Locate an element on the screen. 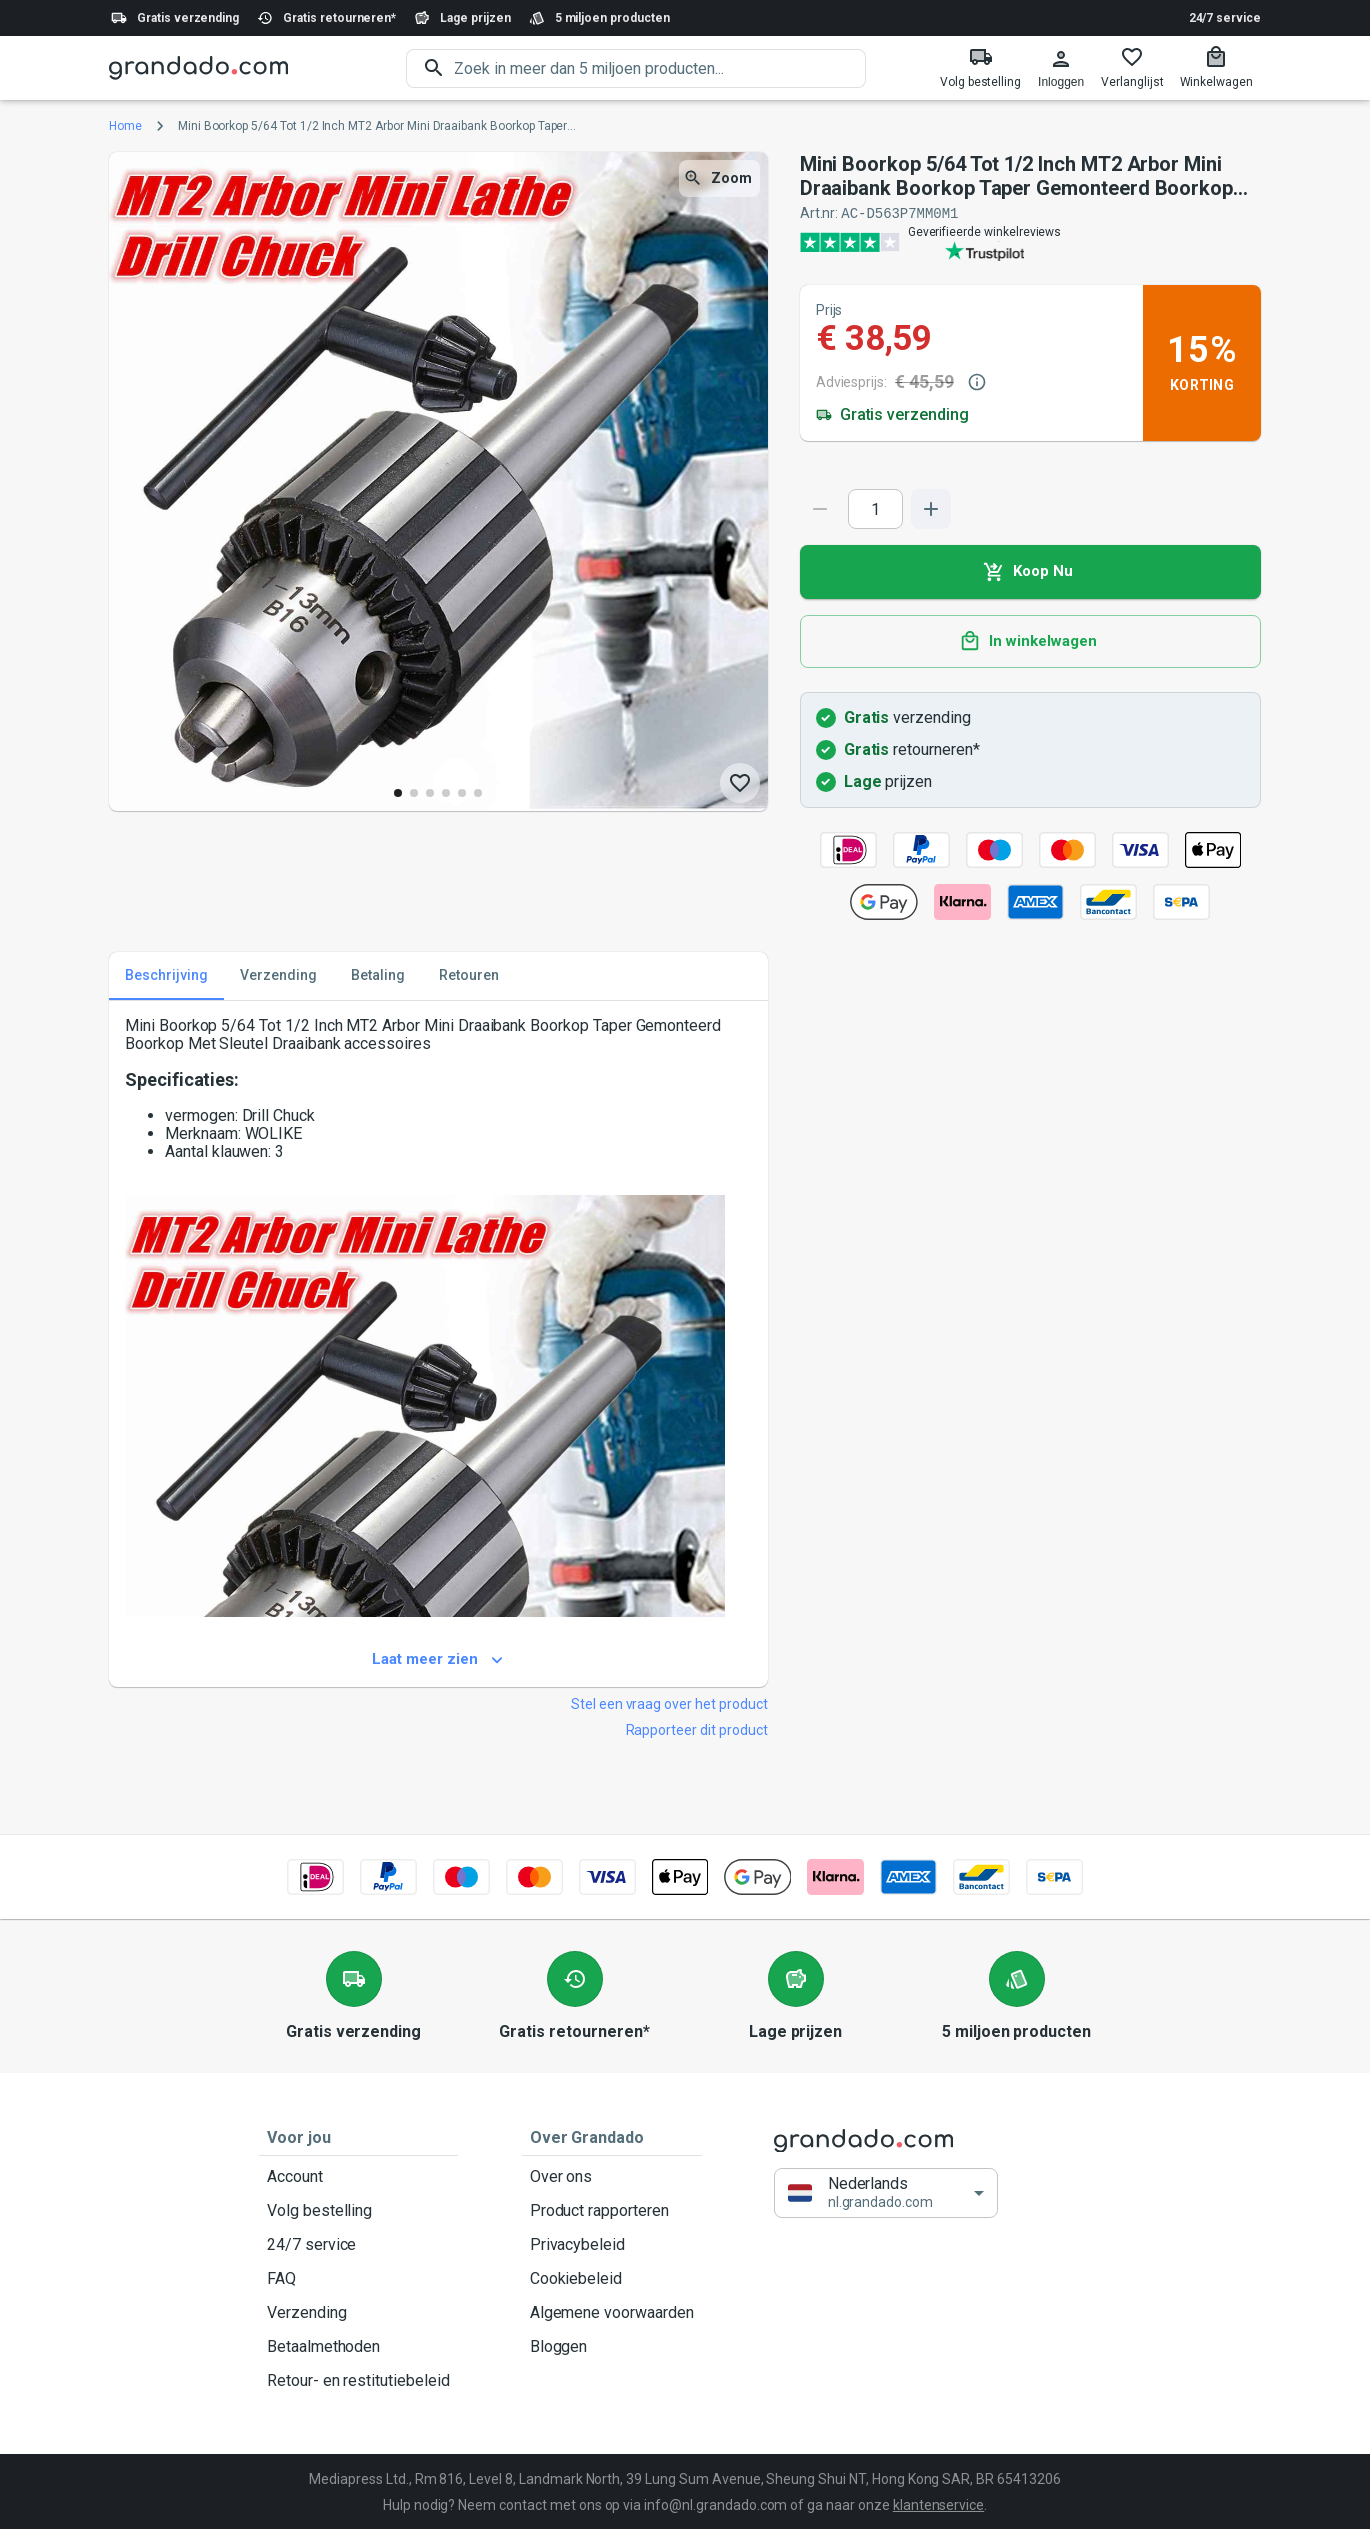 This screenshot has height=2529, width=1370. [Verified shop reviews] is located at coordinates (1030, 241).